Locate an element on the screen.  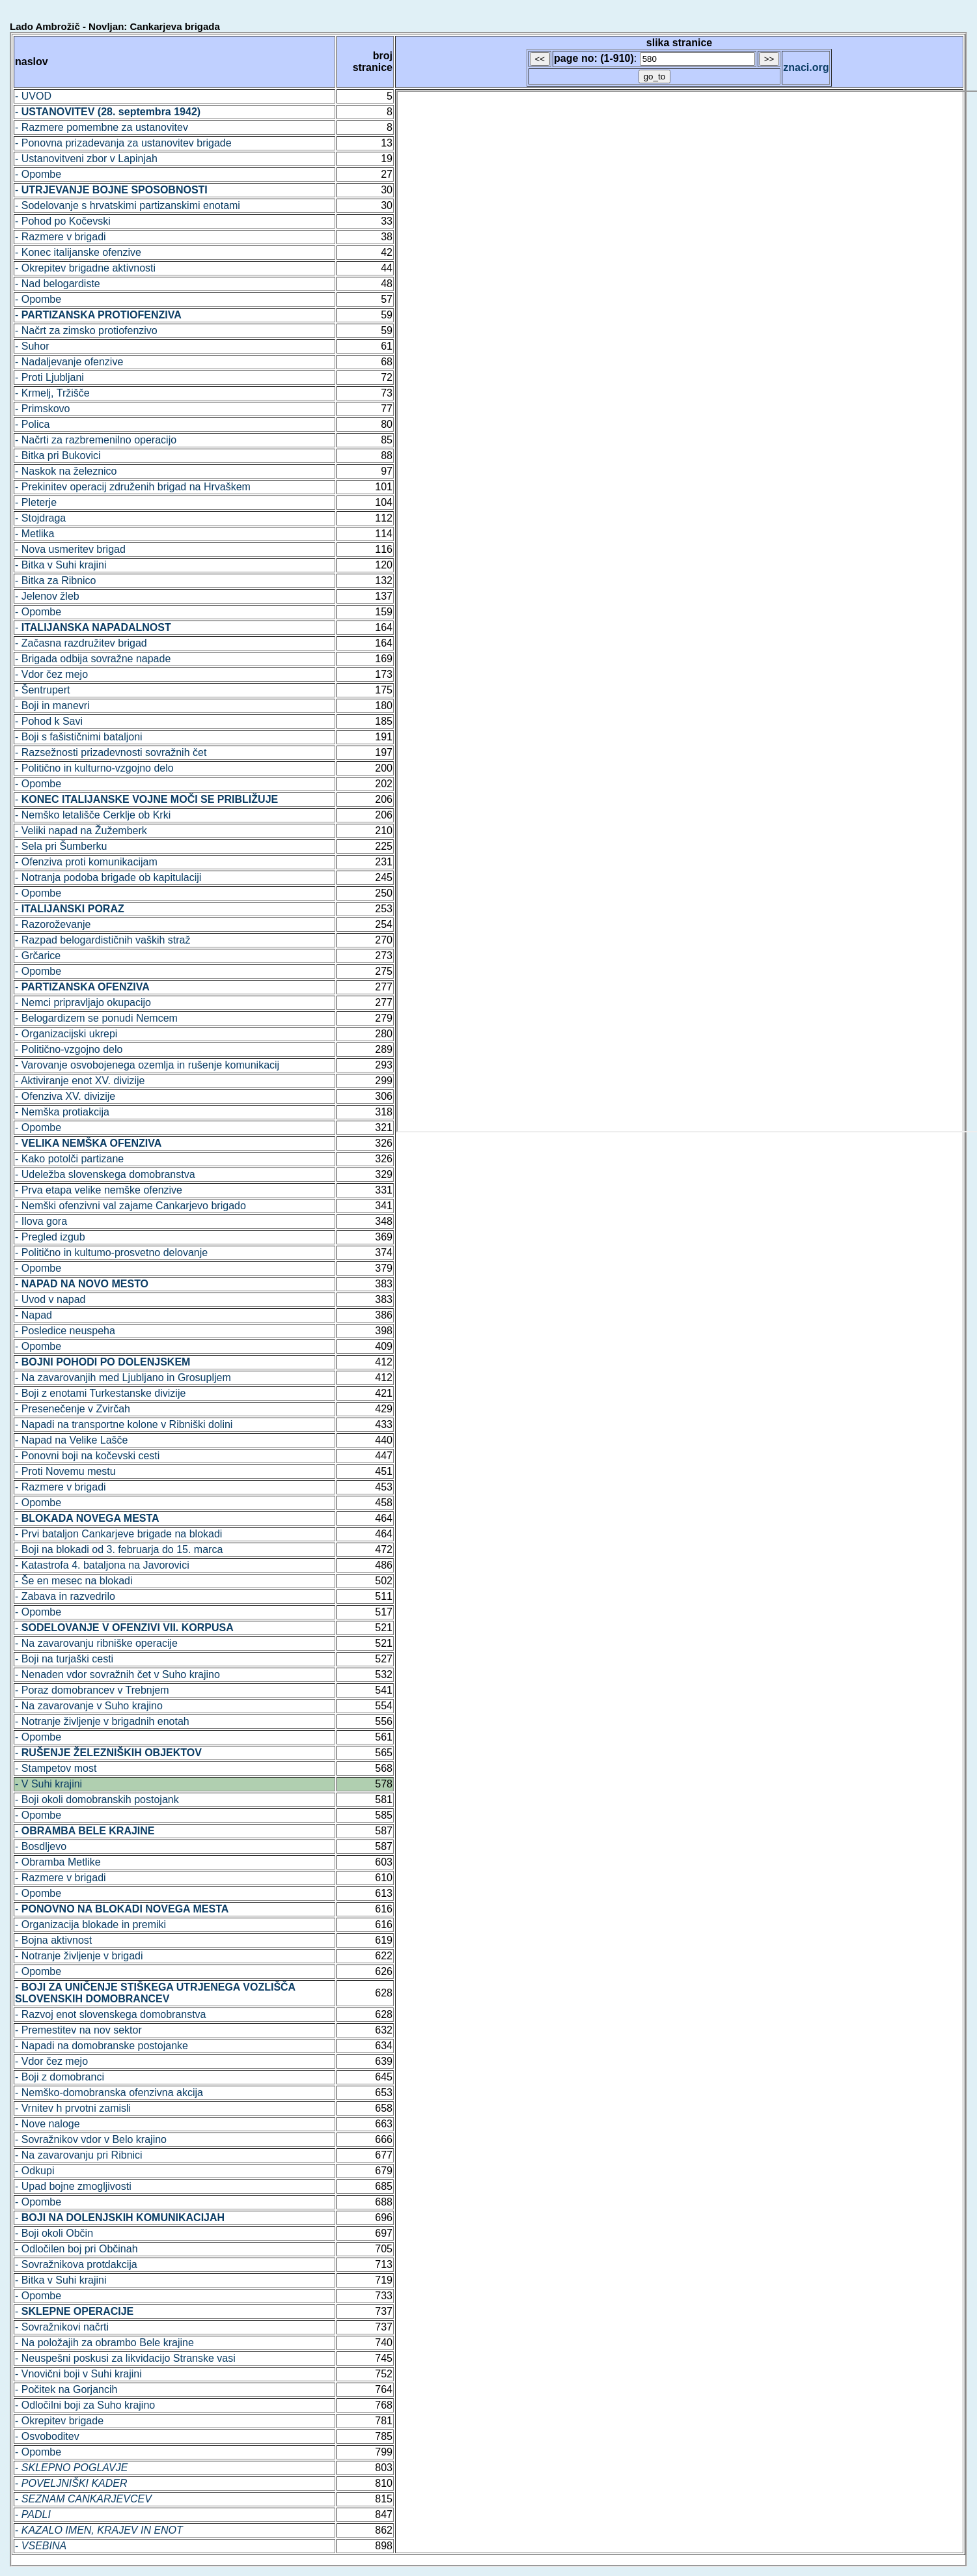
- Okrepitev brigade is located at coordinates (59, 2420).